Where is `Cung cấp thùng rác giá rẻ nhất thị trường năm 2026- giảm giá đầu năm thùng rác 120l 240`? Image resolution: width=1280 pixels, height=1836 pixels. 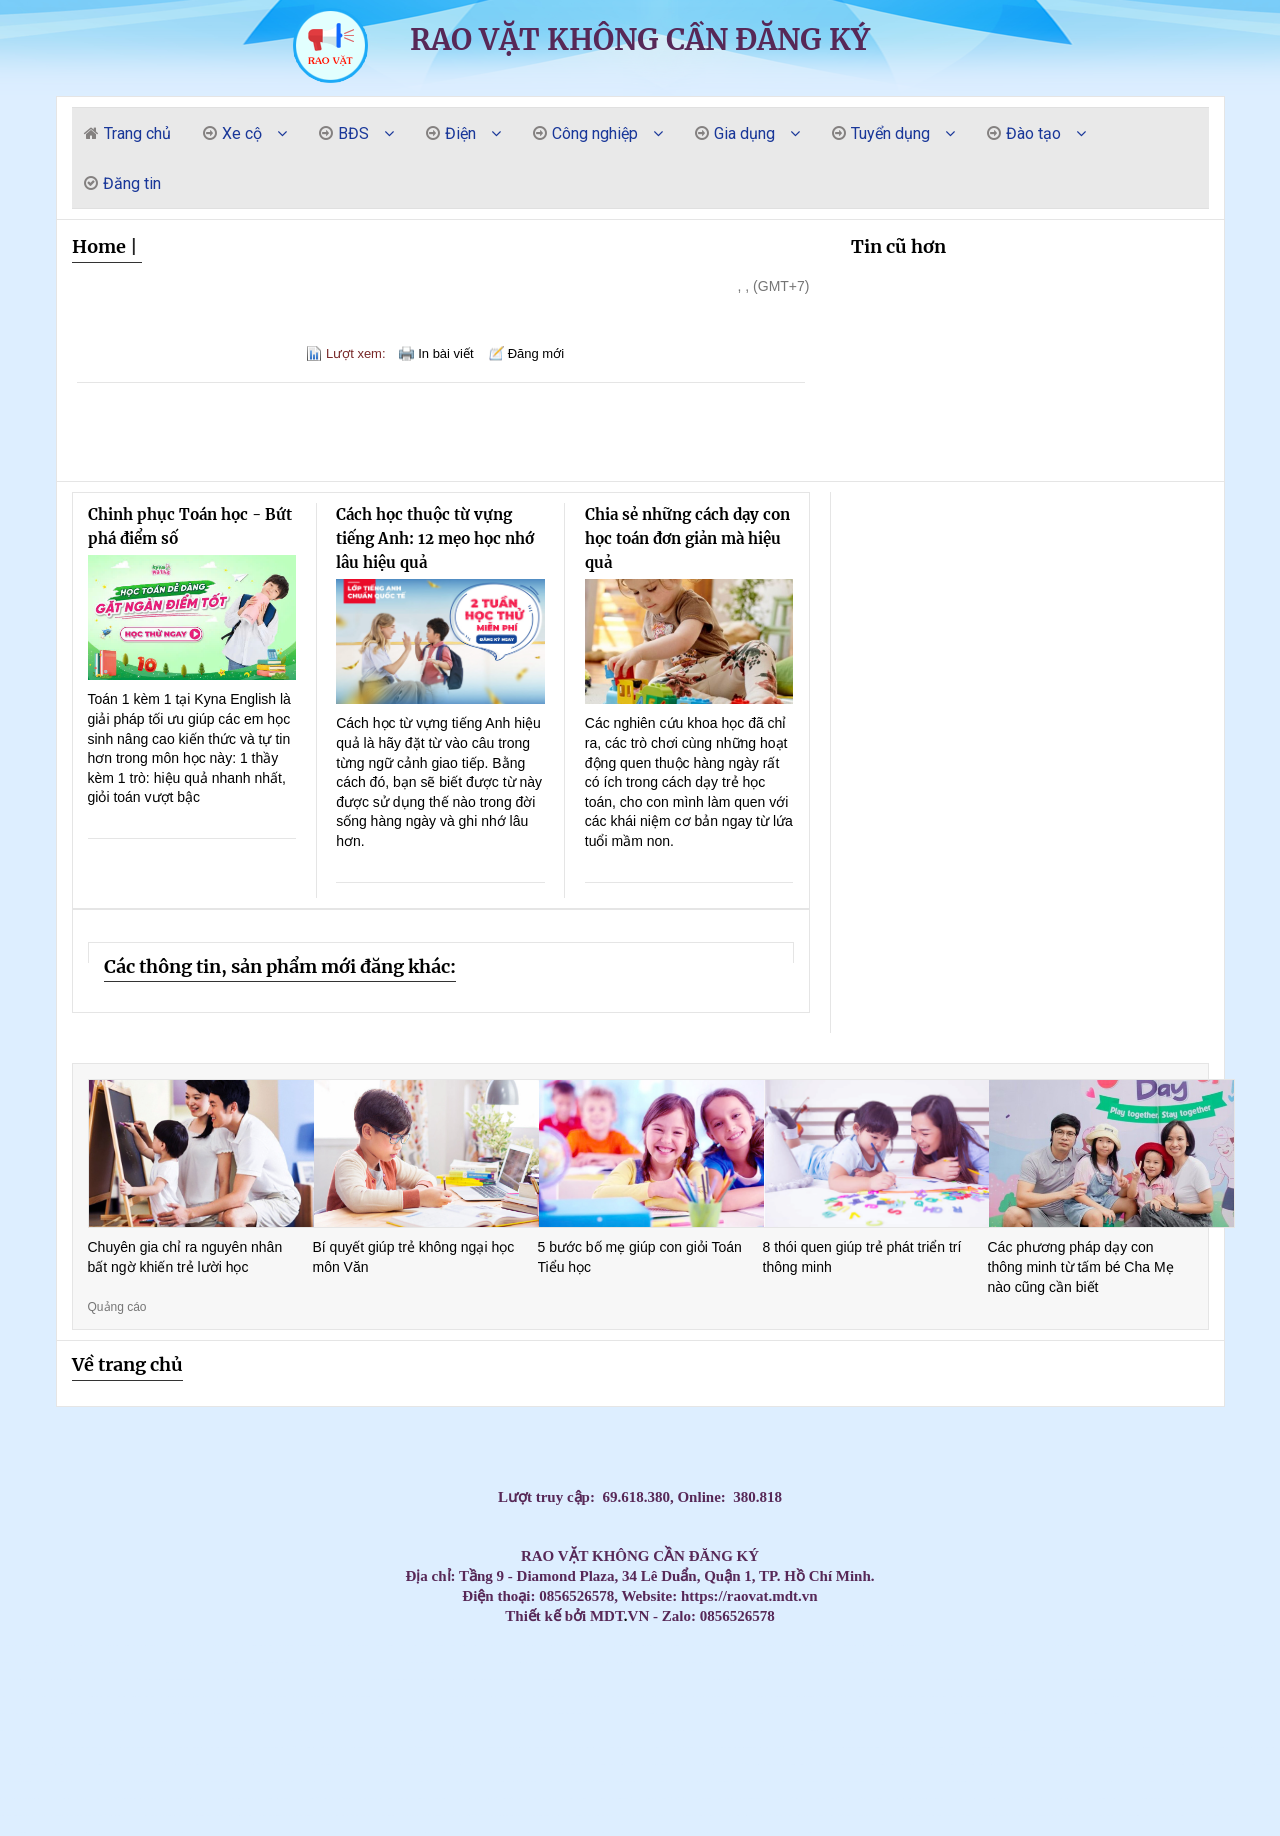 Cung cấp thùng rác giá rẻ nhất thị trường năm 2026- giảm giá đầu năm thùng rác 120l 240 is located at coordinates (231, 1781).